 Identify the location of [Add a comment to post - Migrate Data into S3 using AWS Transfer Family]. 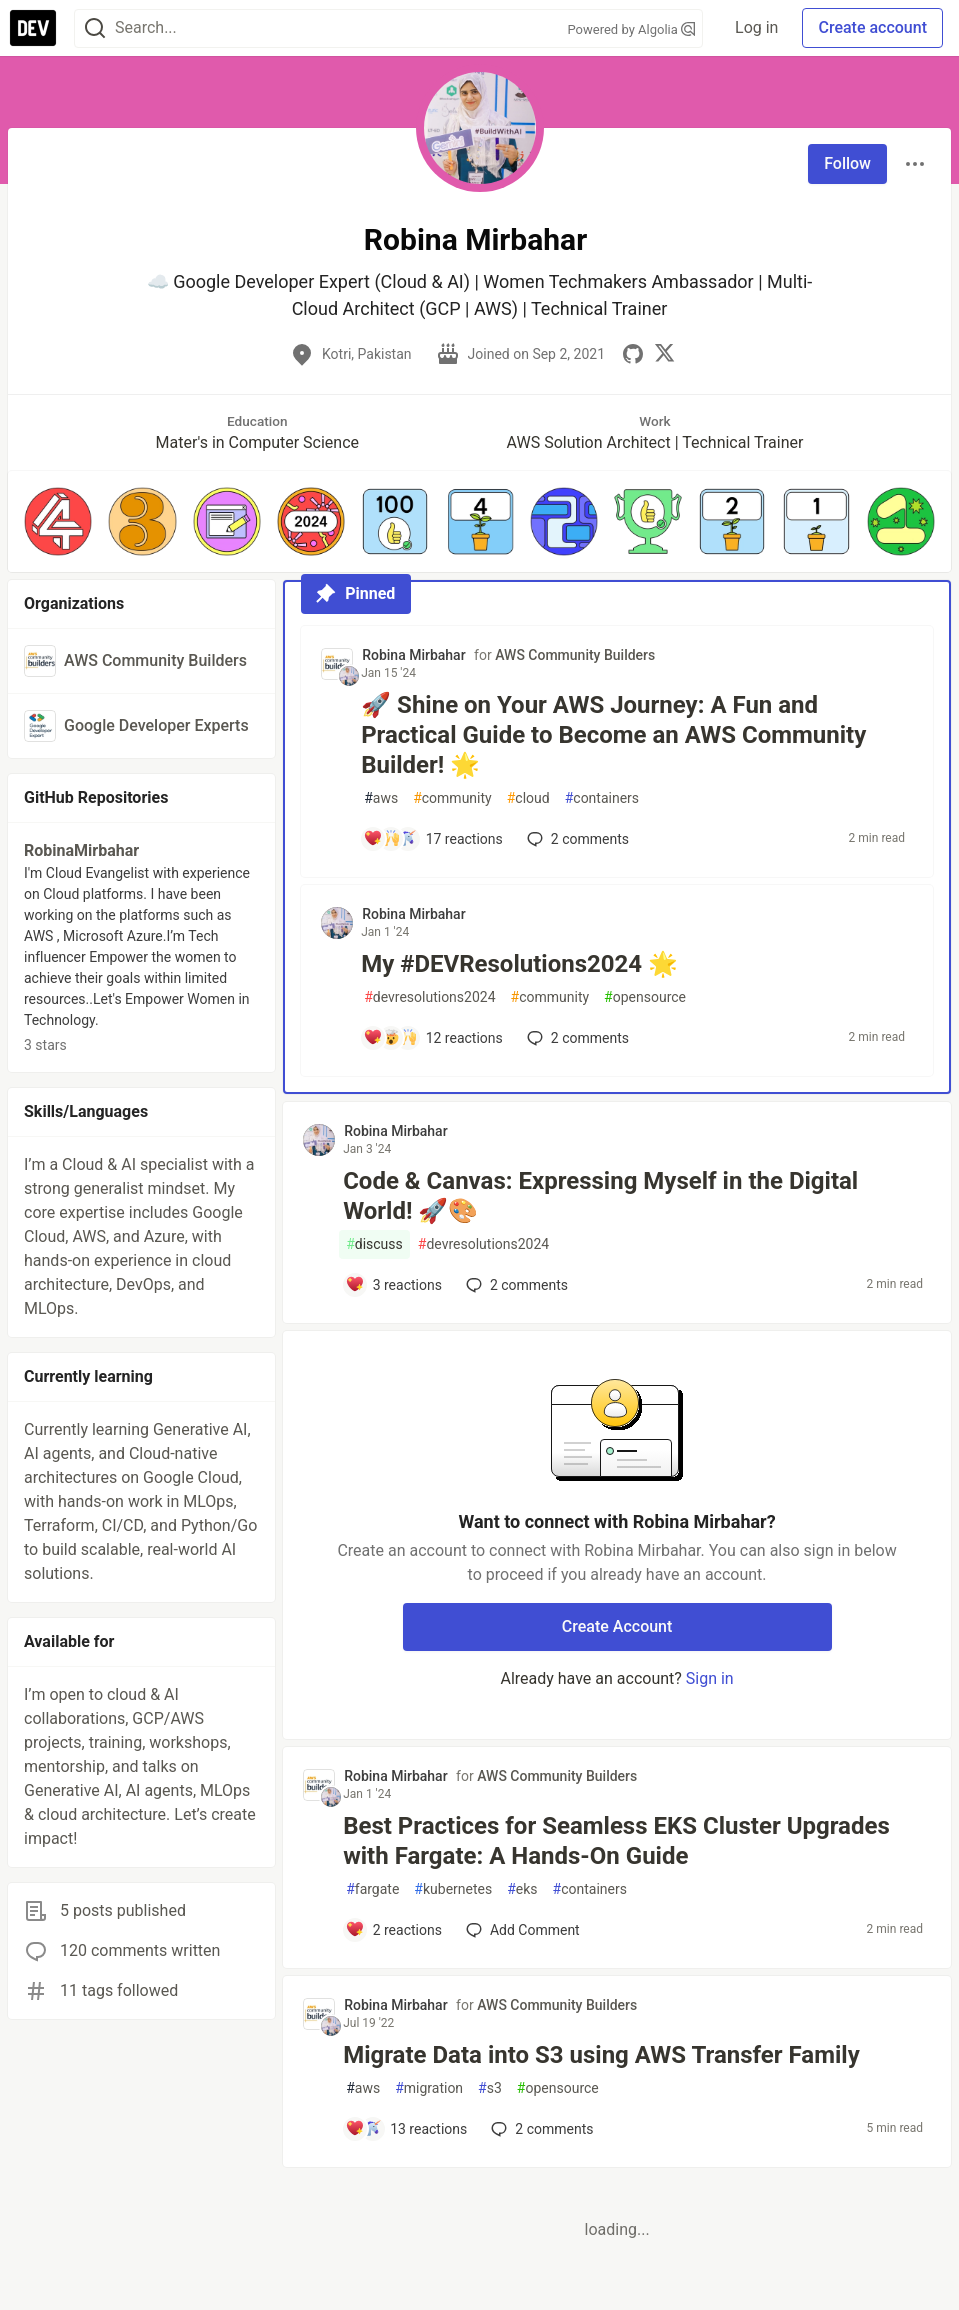
(406, 2129).